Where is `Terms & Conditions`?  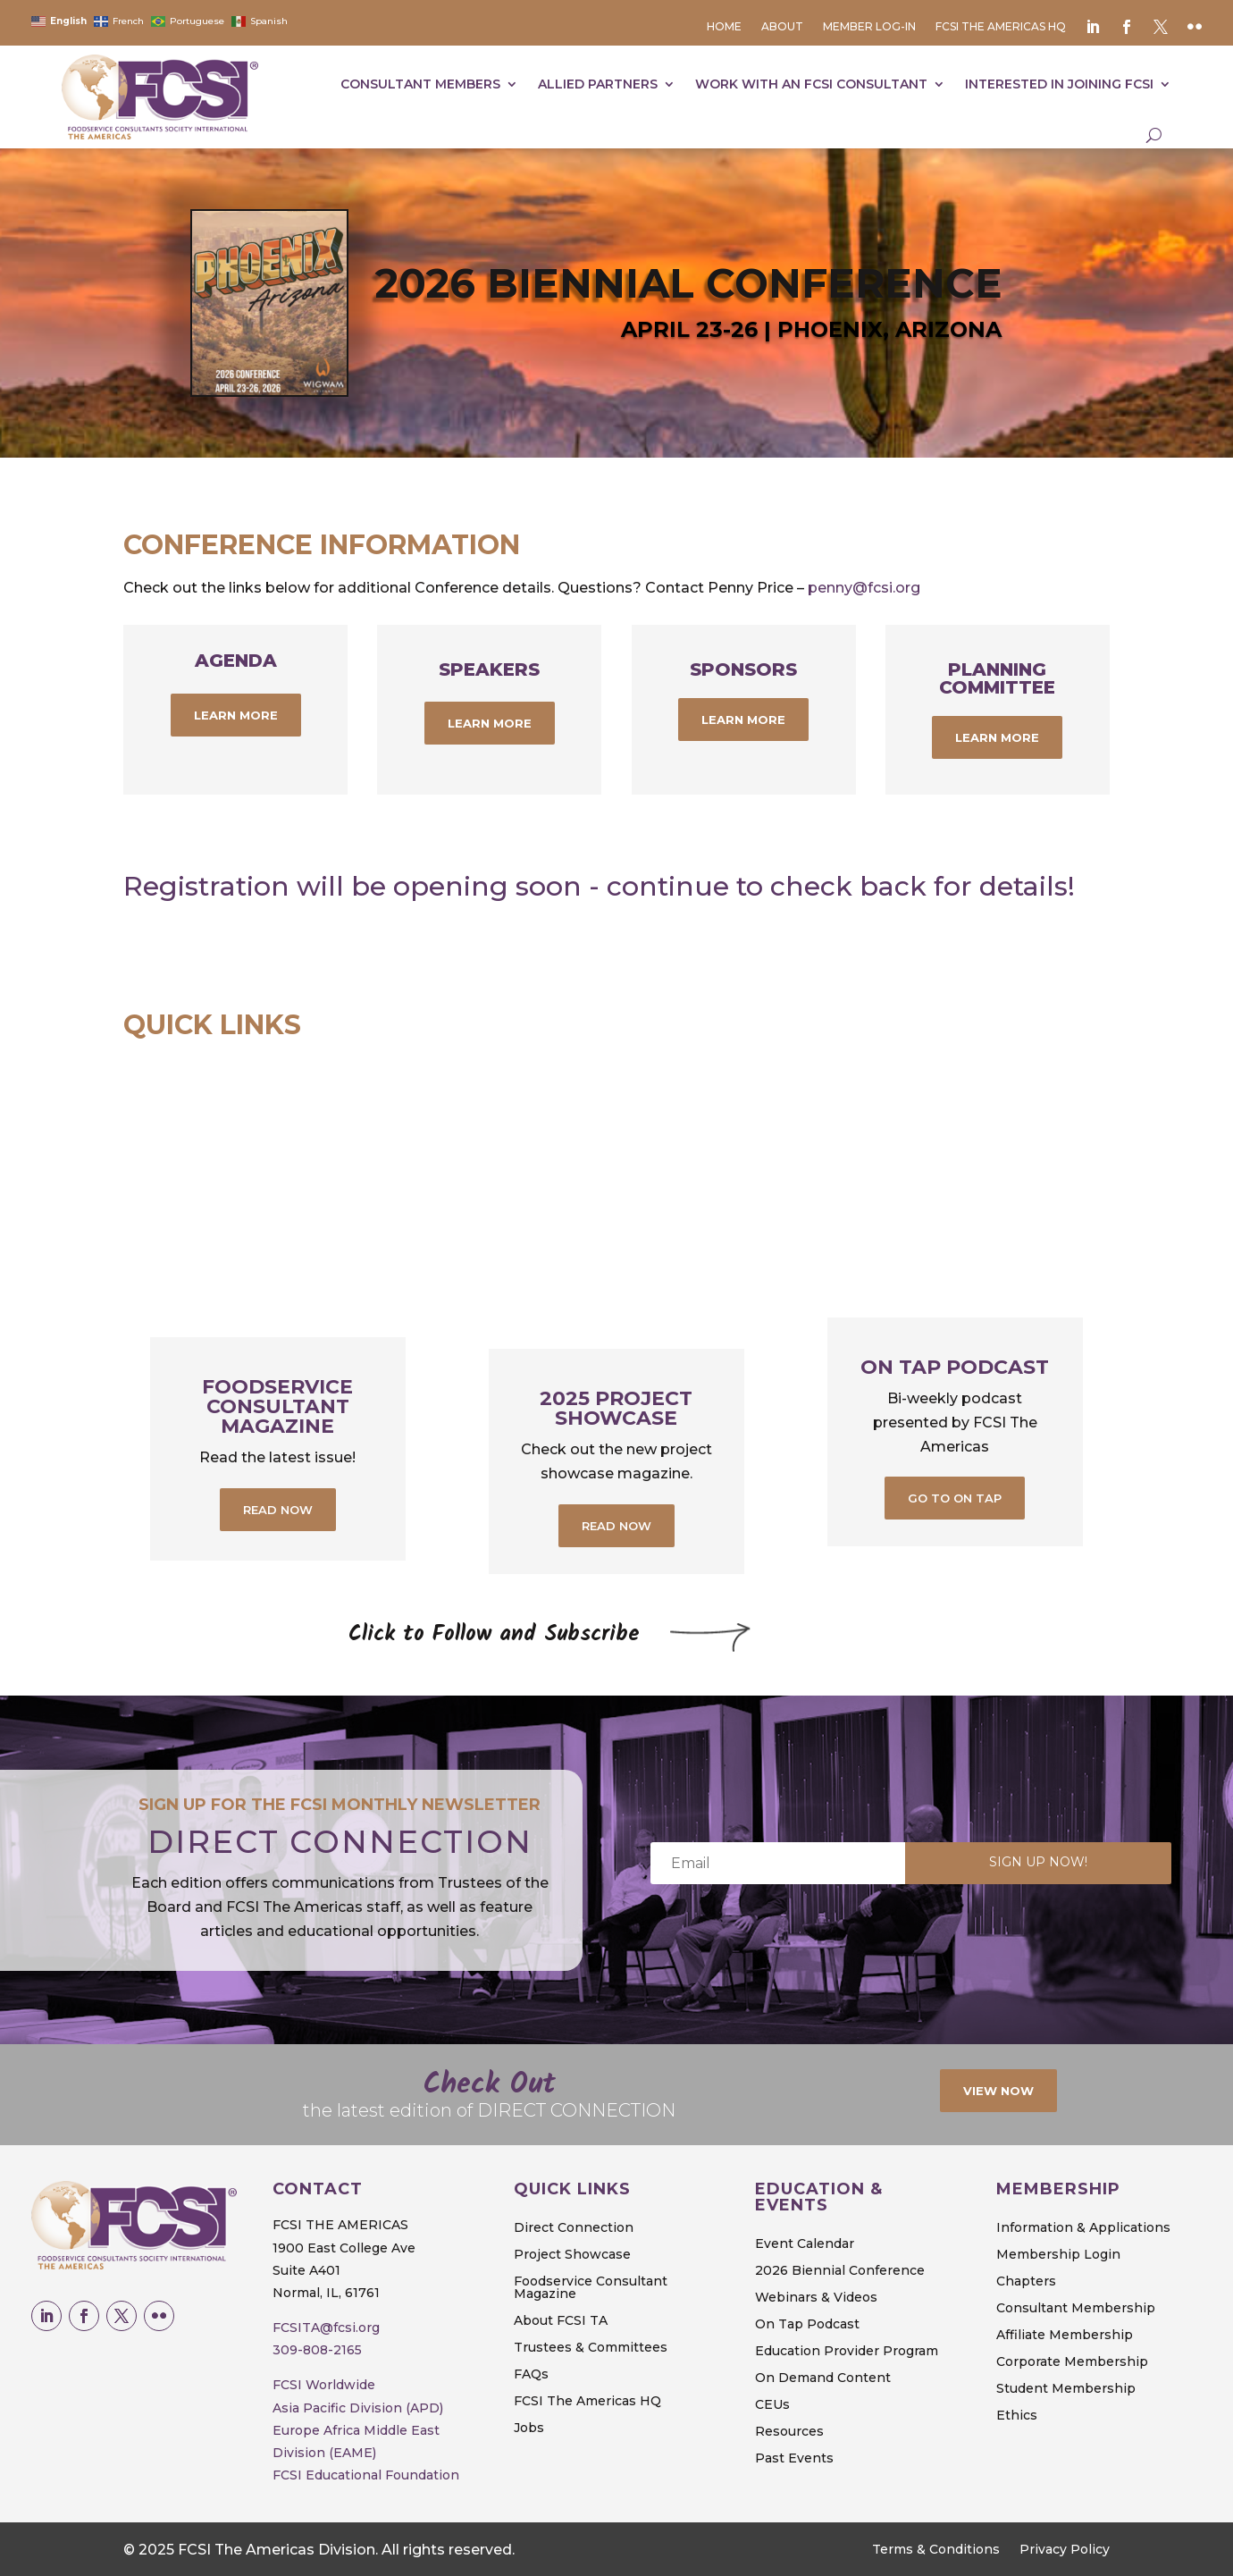
Terms & Conditions is located at coordinates (936, 2550).